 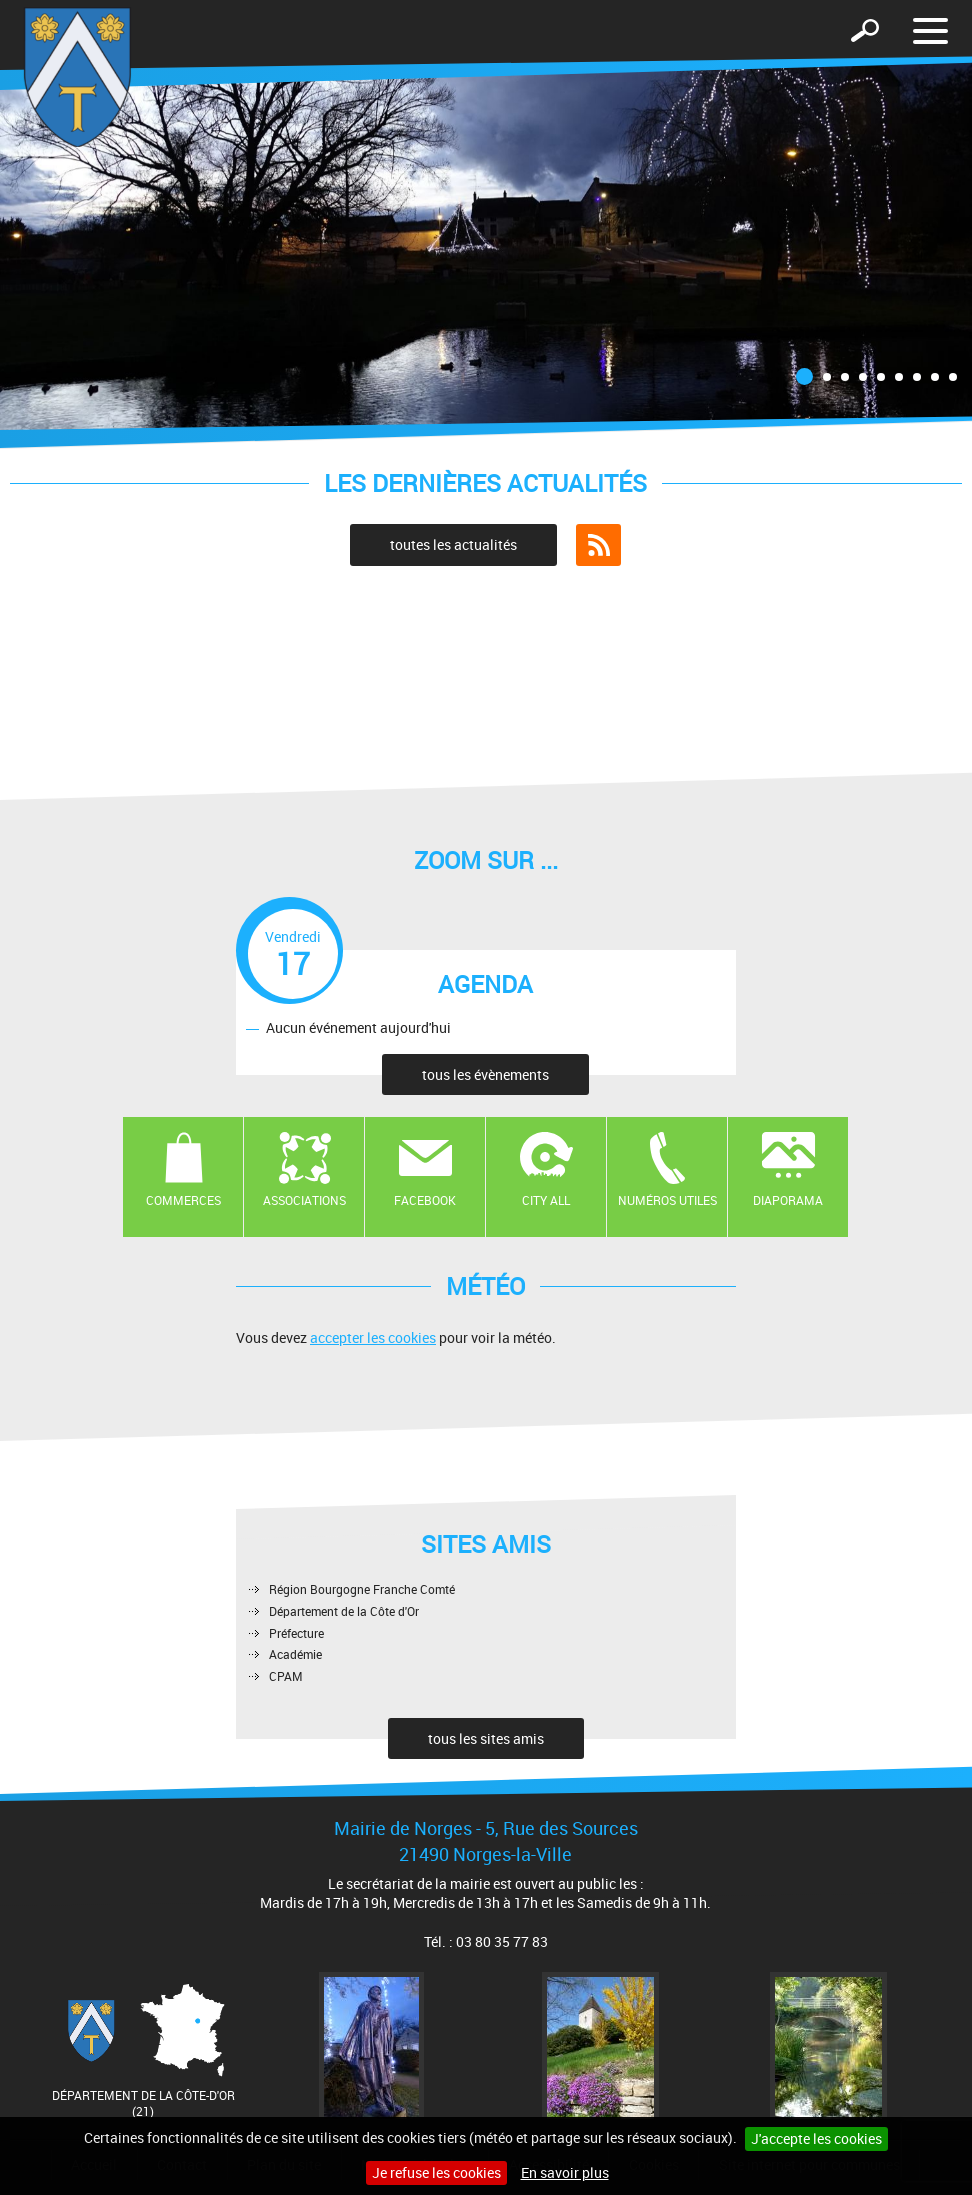 What do you see at coordinates (486, 1738) in the screenshot?
I see `tous les sites amis` at bounding box center [486, 1738].